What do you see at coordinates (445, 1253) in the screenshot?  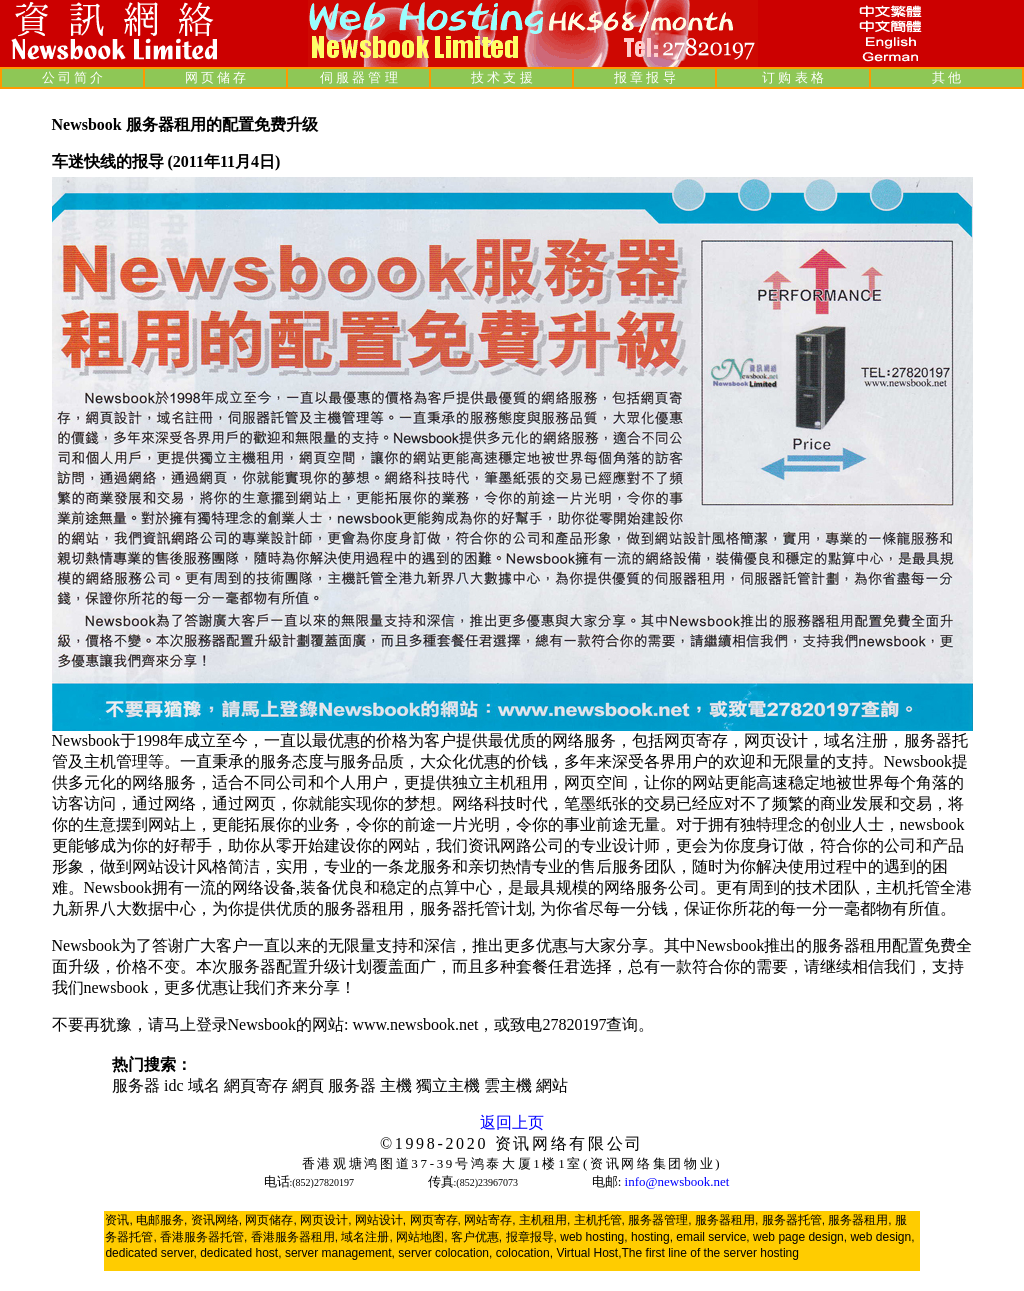 I see `server colocation,` at bounding box center [445, 1253].